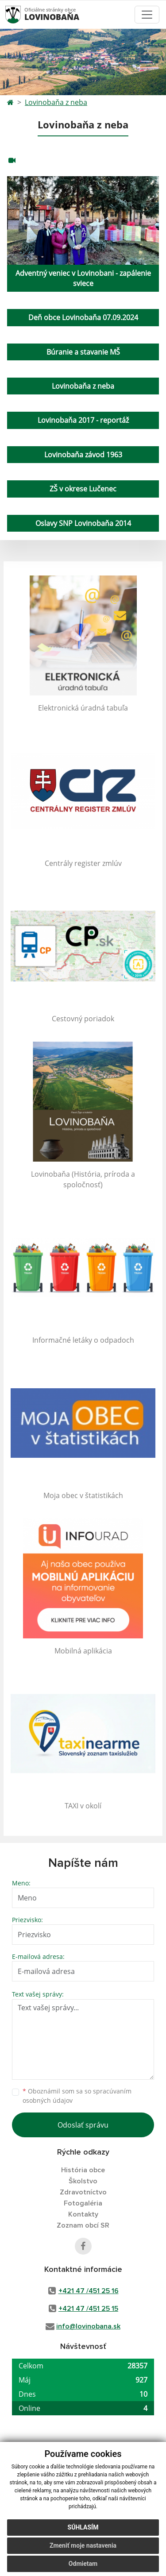 This screenshot has width=166, height=2576. Describe the element at coordinates (88, 2326) in the screenshot. I see `info@lovinobana.sk` at that location.